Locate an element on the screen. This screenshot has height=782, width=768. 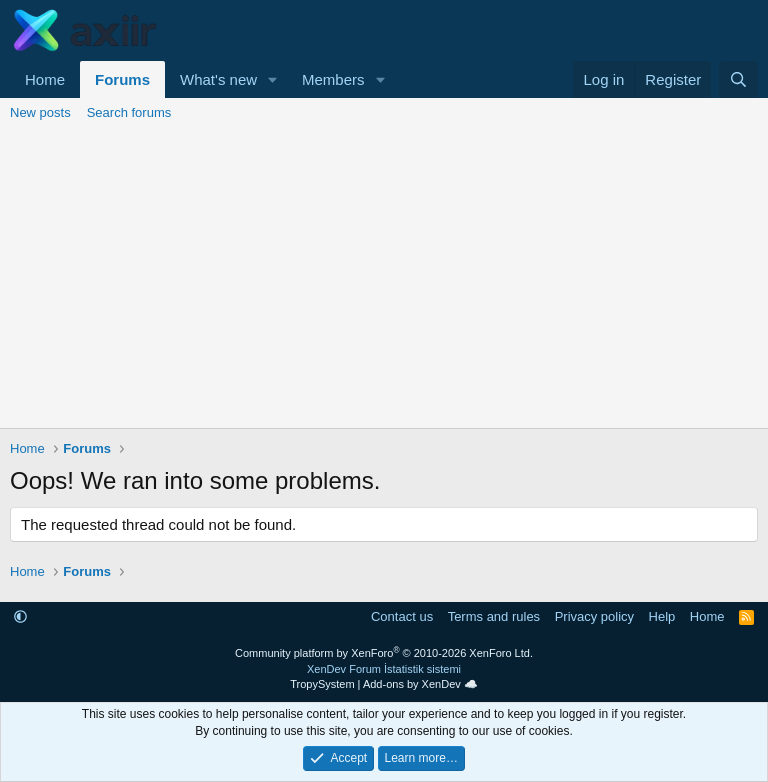
Privacy policy is located at coordinates (594, 616).